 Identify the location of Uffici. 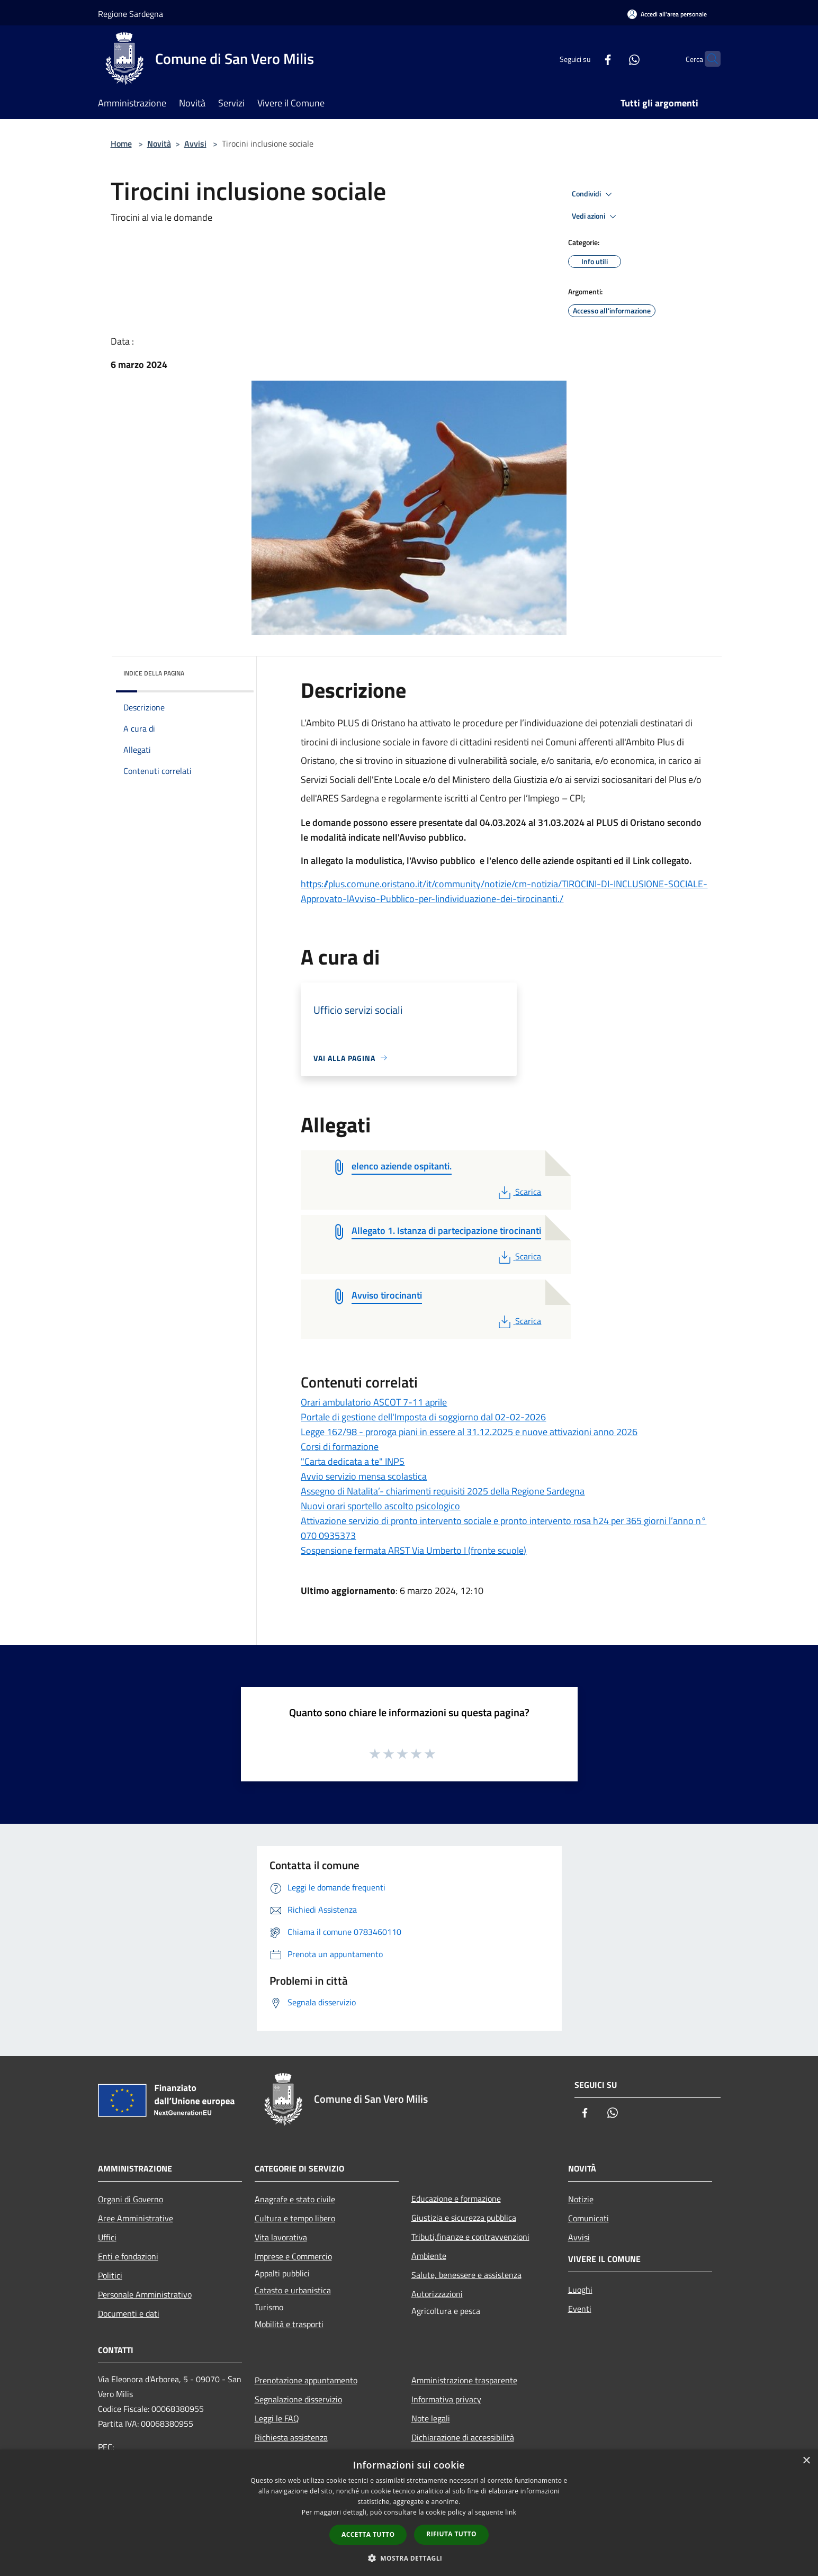
(107, 2237).